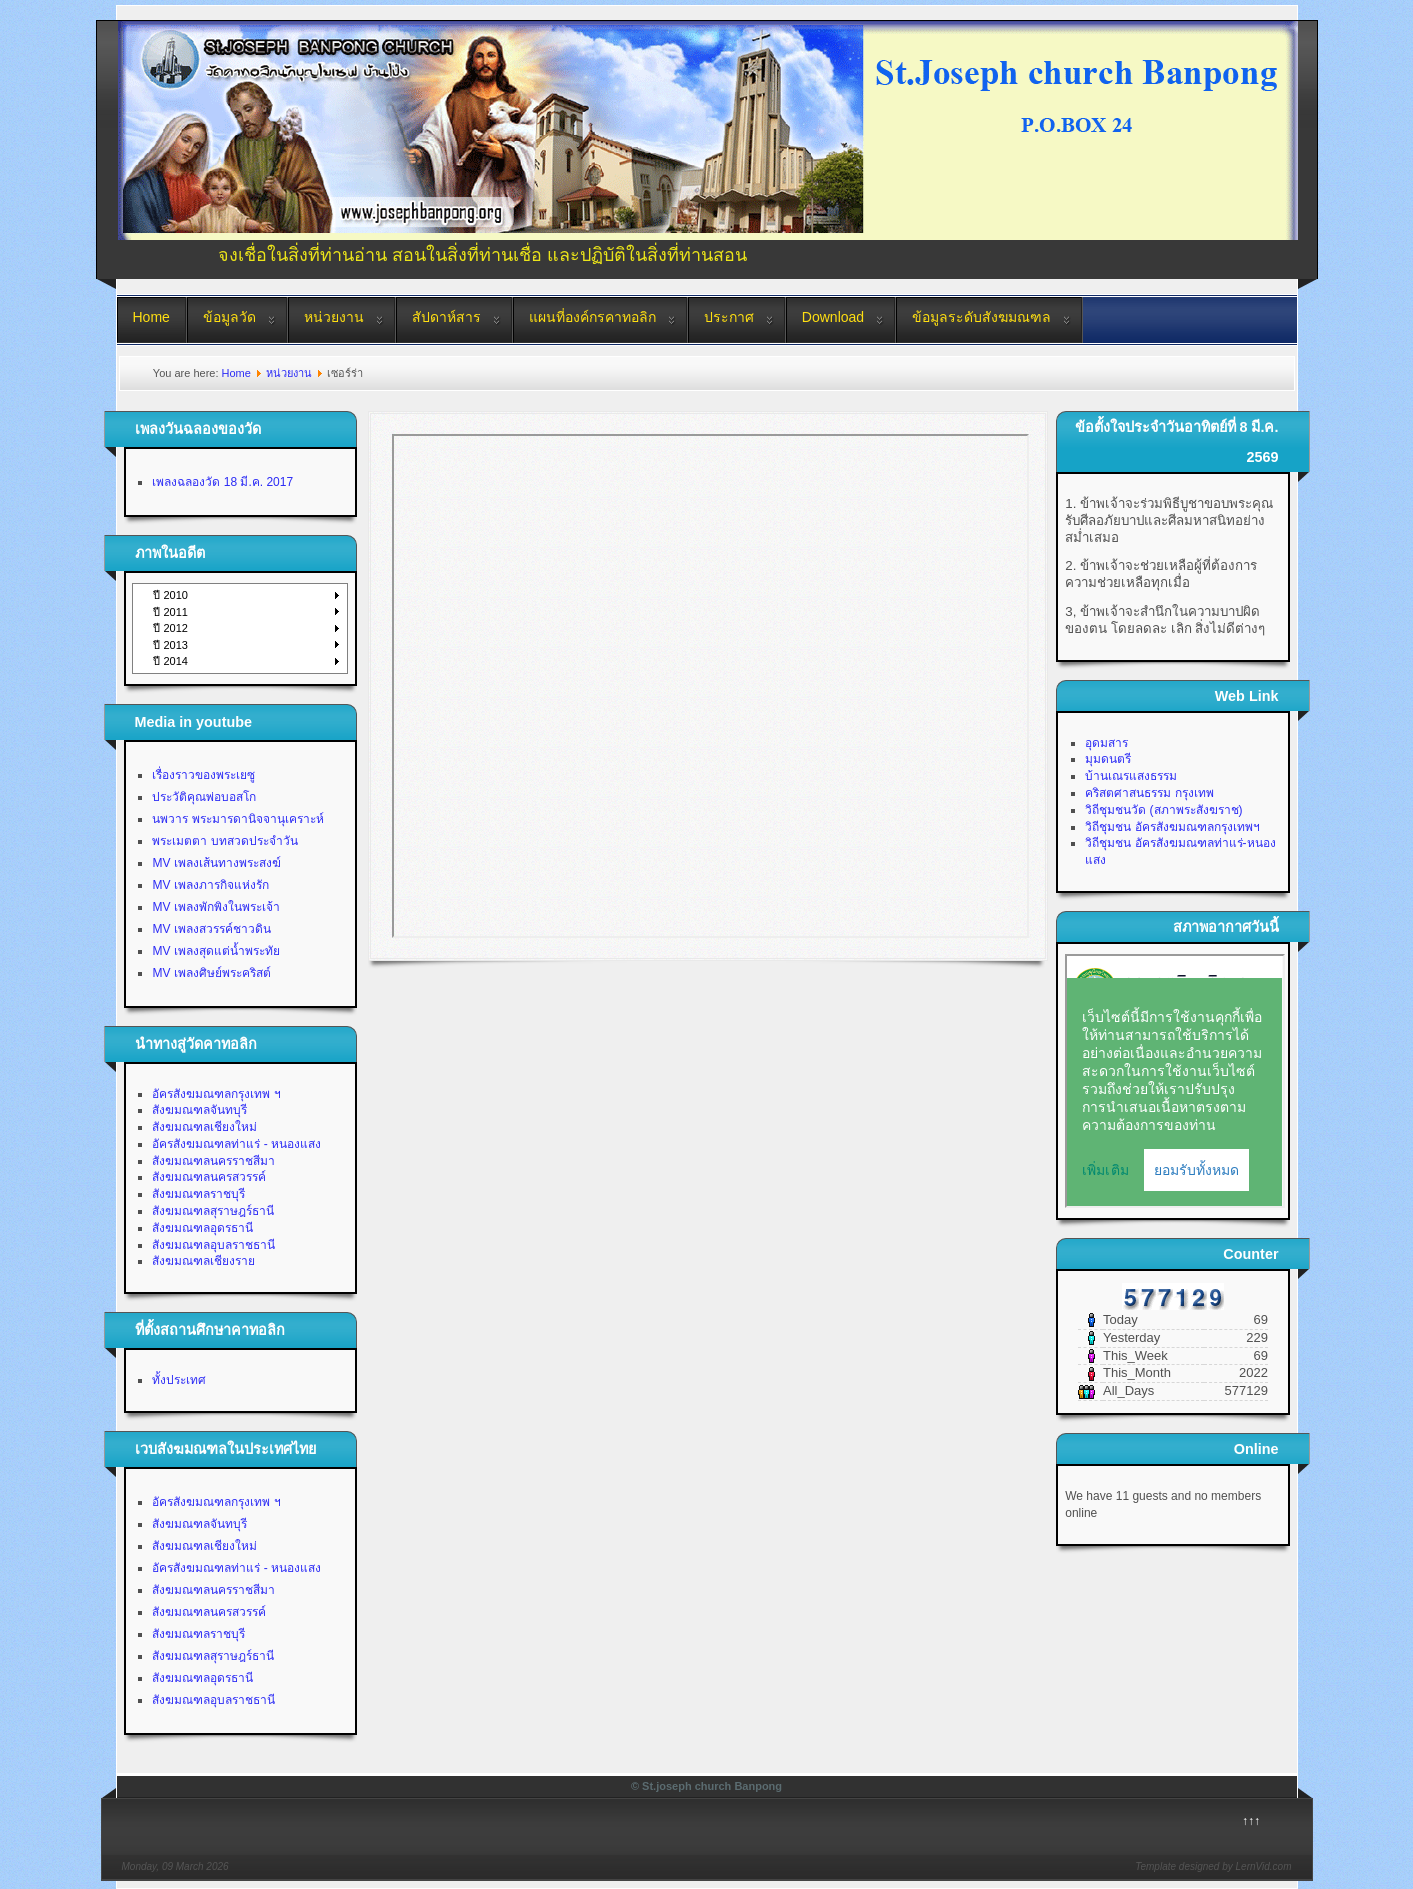 The image size is (1413, 1889). I want to click on MV เพลงภารกิจแห่งรัก, so click(210, 885).